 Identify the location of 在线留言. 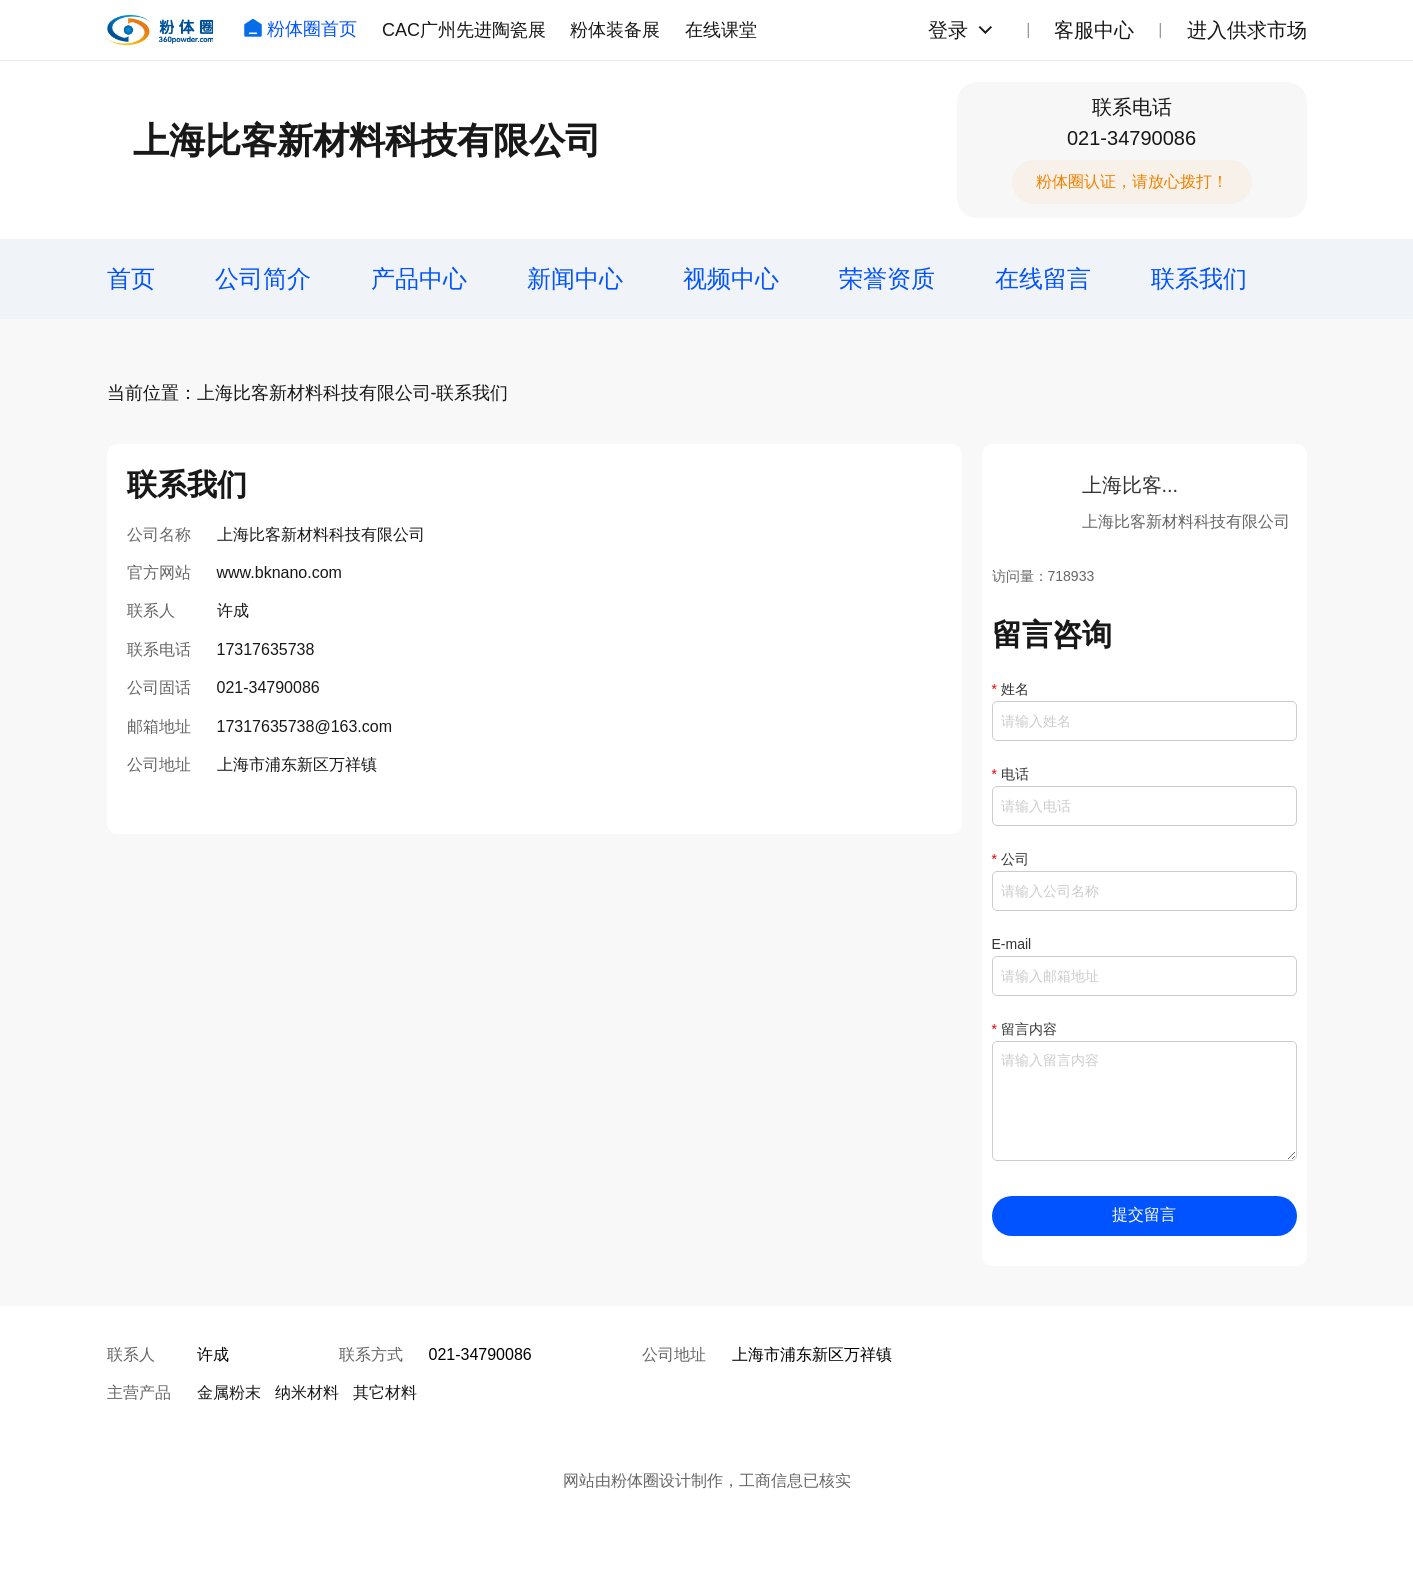
(1043, 278).